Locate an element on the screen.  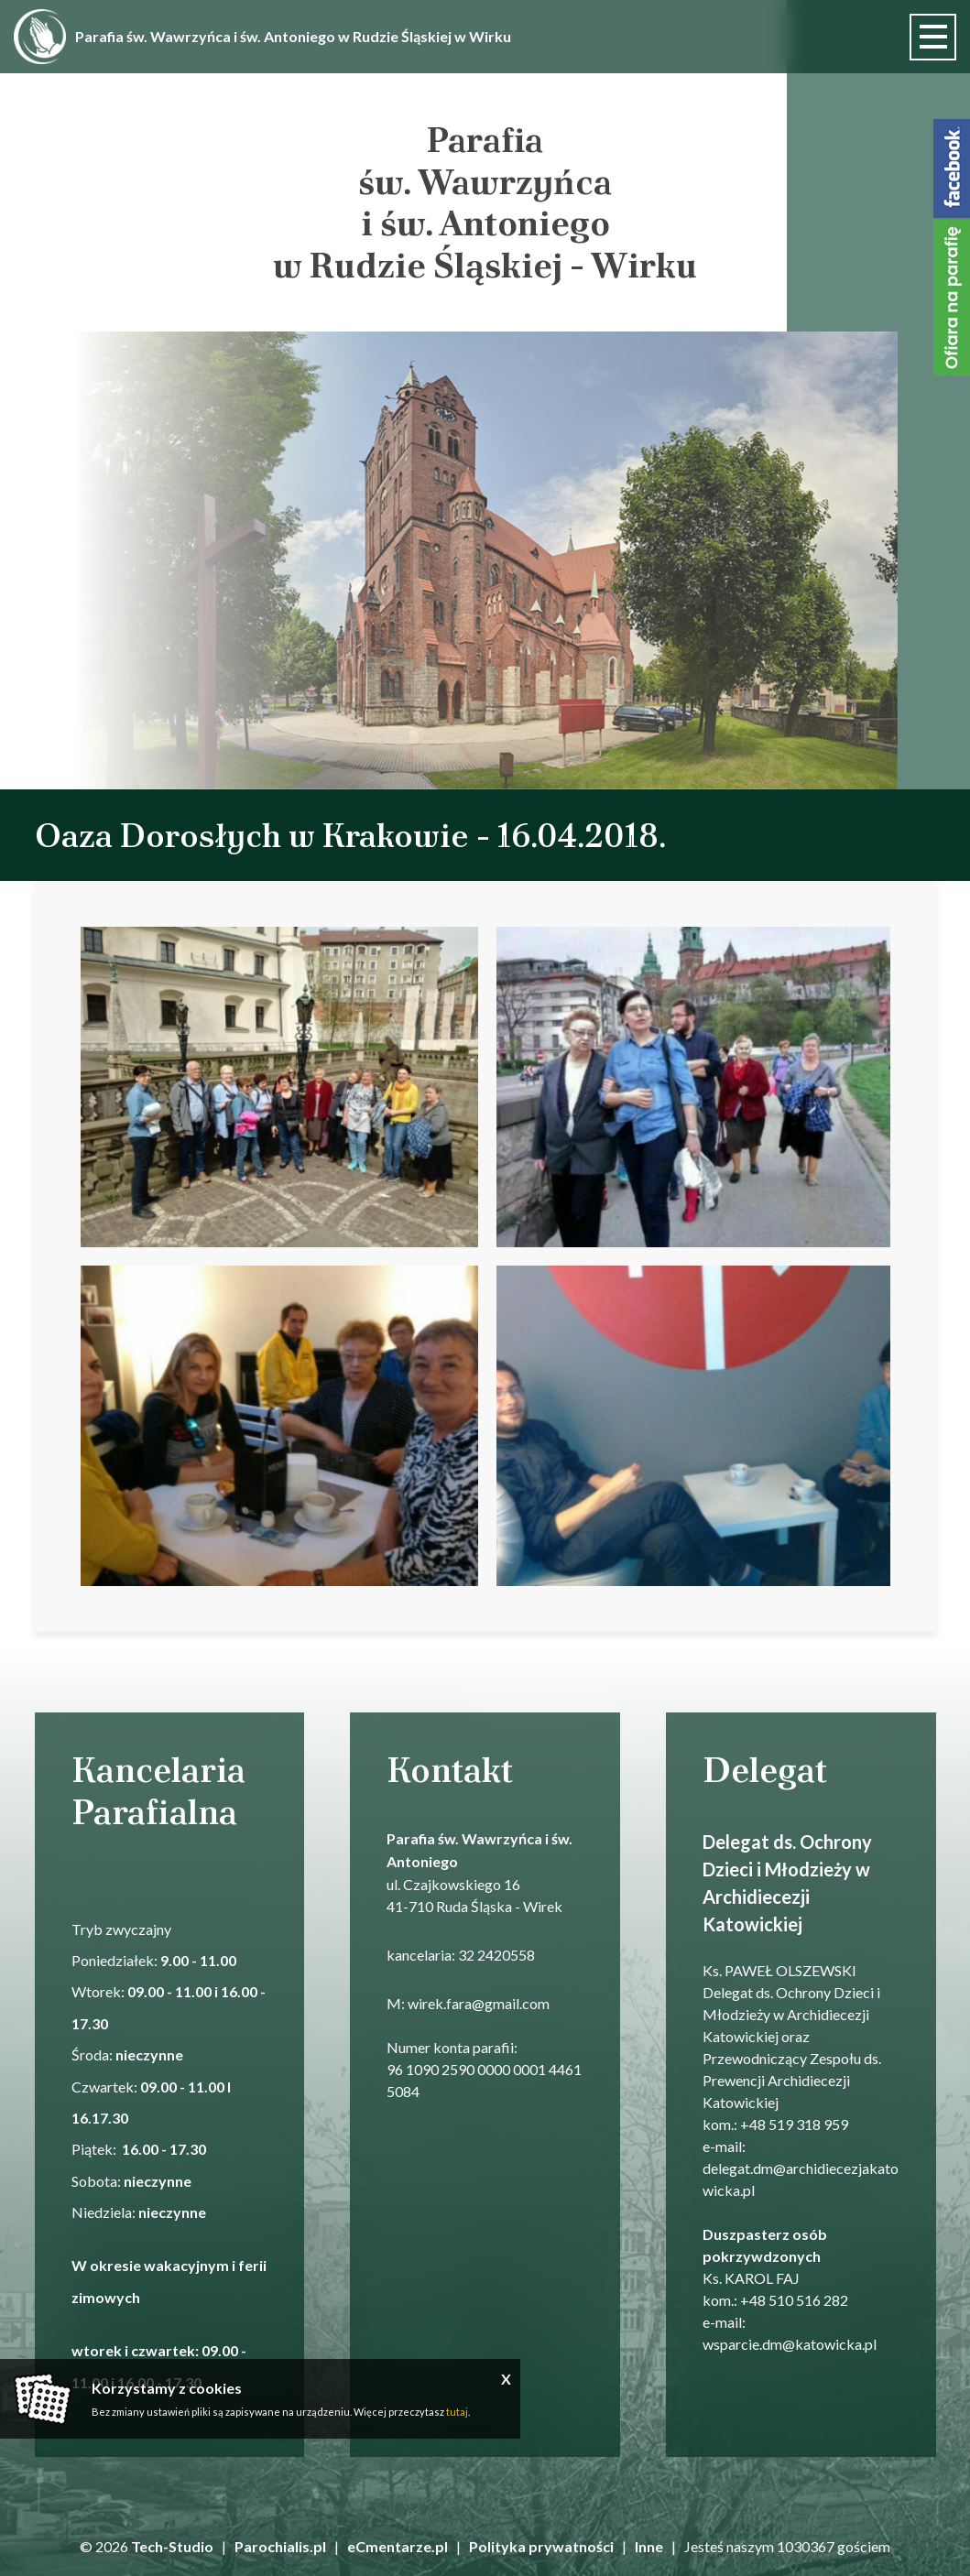
Polityka prywatności is located at coordinates (541, 2546).